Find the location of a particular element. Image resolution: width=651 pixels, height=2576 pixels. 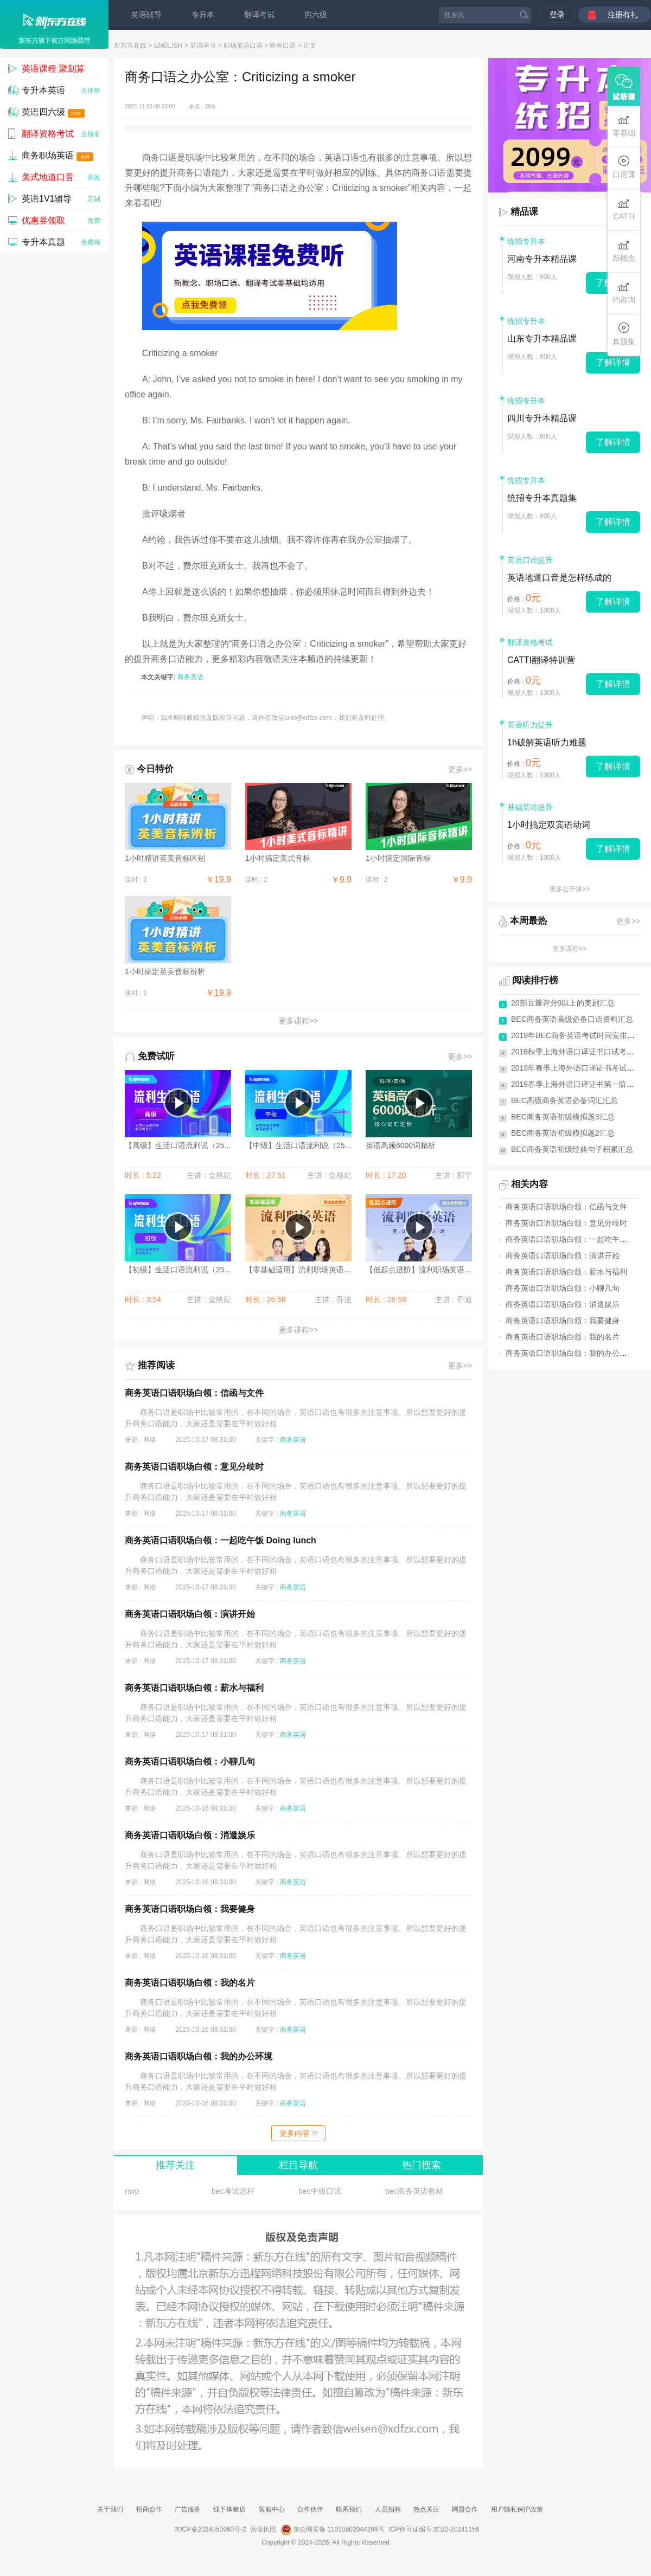

关于我们 is located at coordinates (110, 2509).